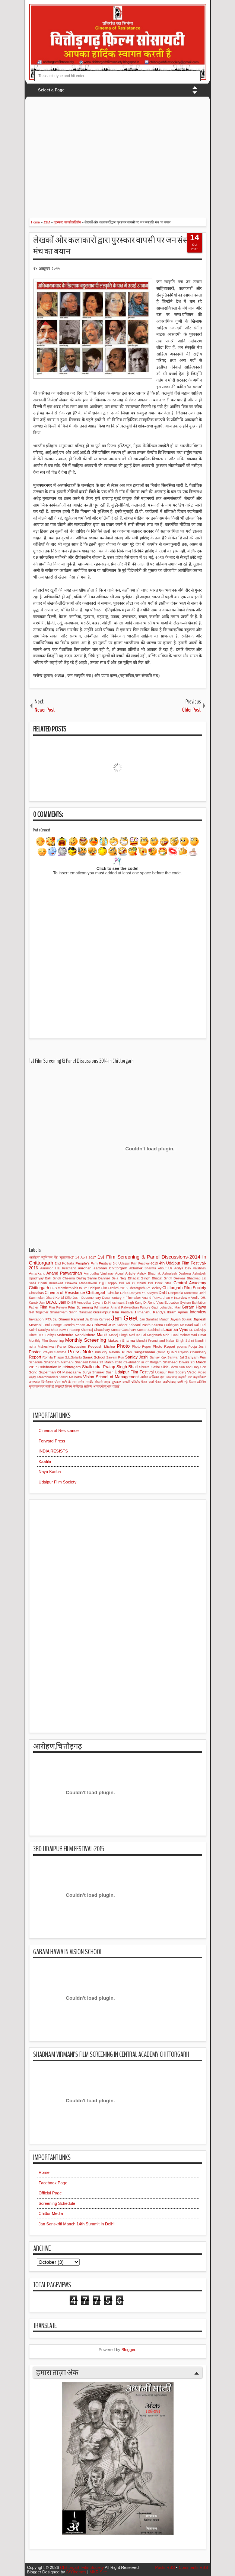 This screenshot has height=2576, width=235. I want to click on Sheetal Sathe, so click(149, 1367).